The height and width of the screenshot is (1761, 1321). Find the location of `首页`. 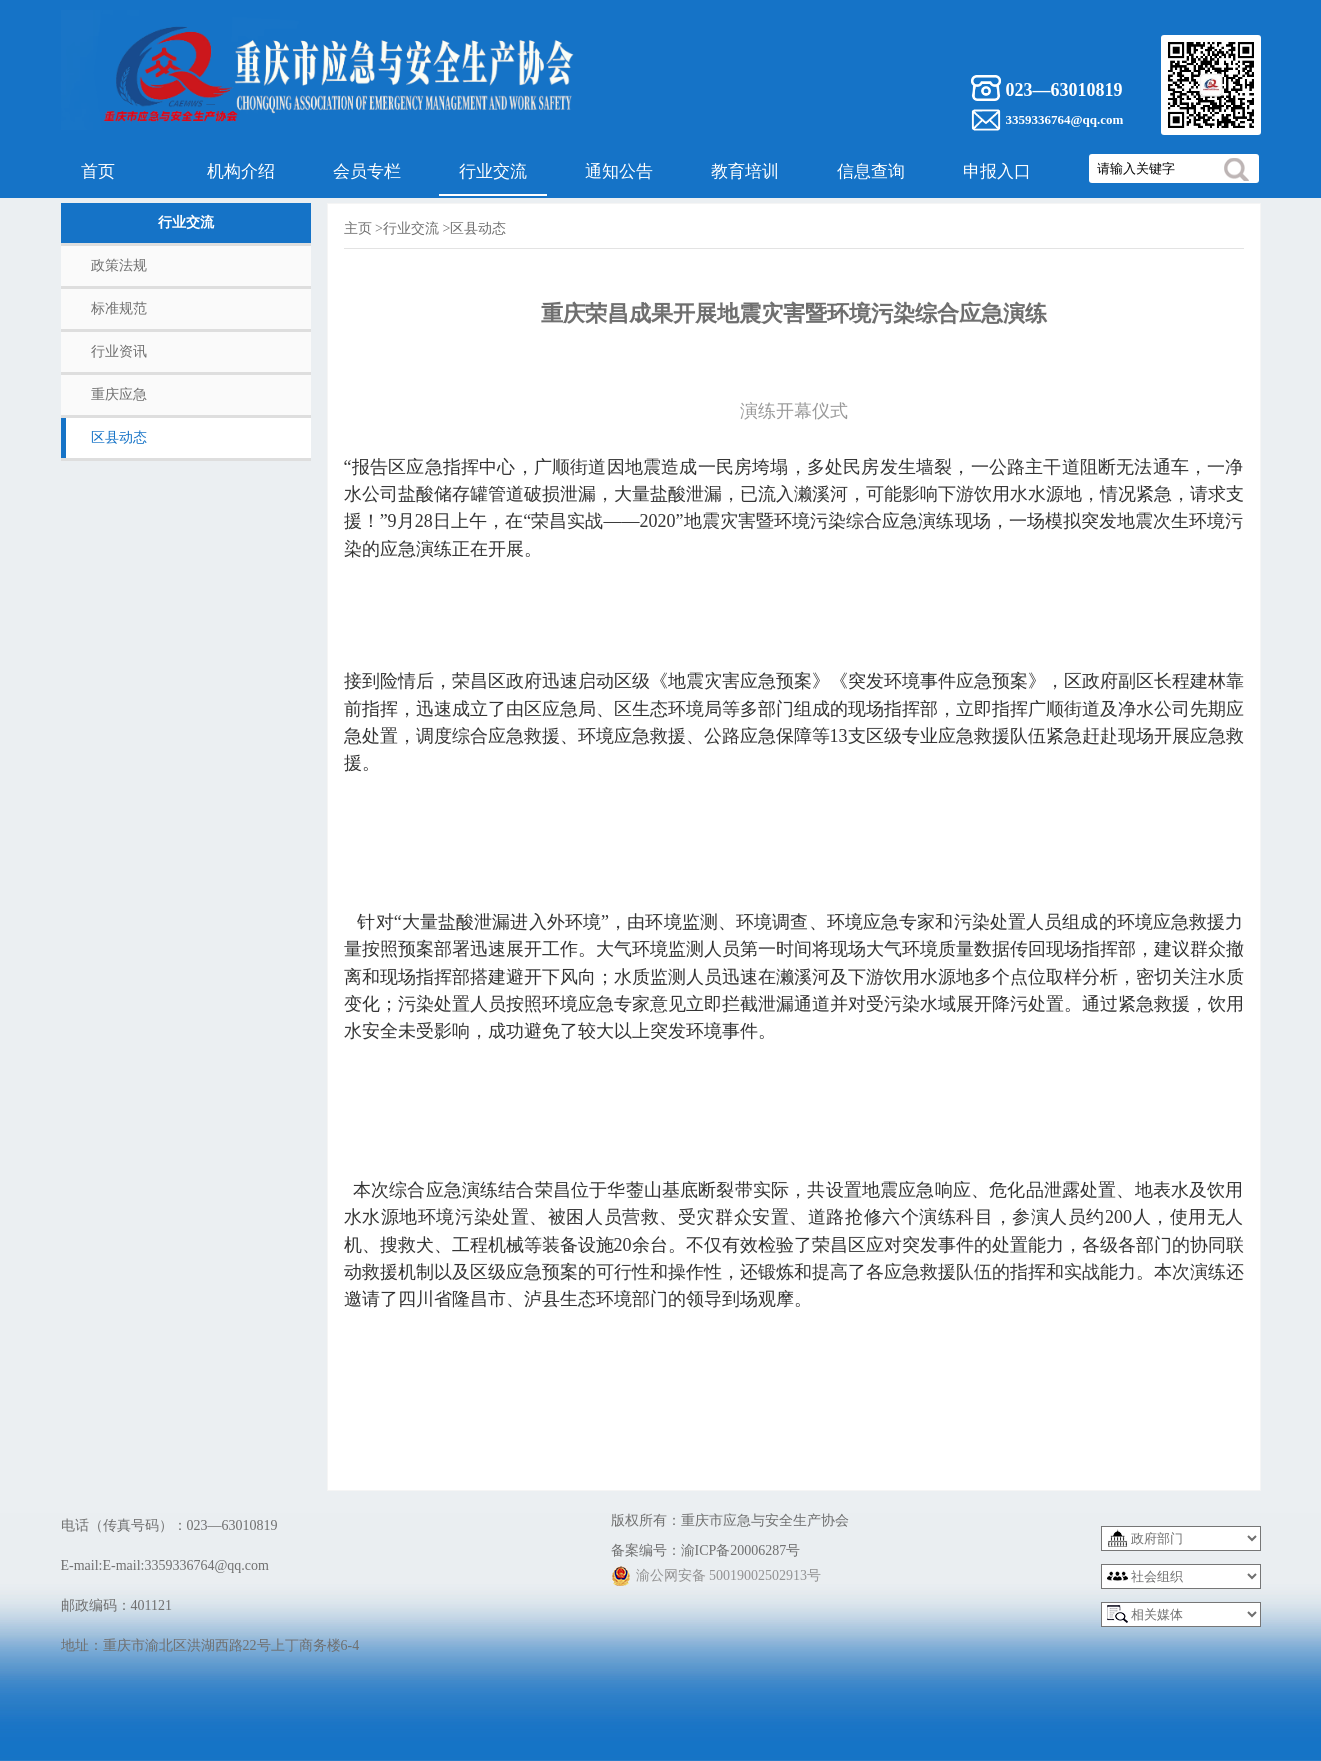

首页 is located at coordinates (98, 171).